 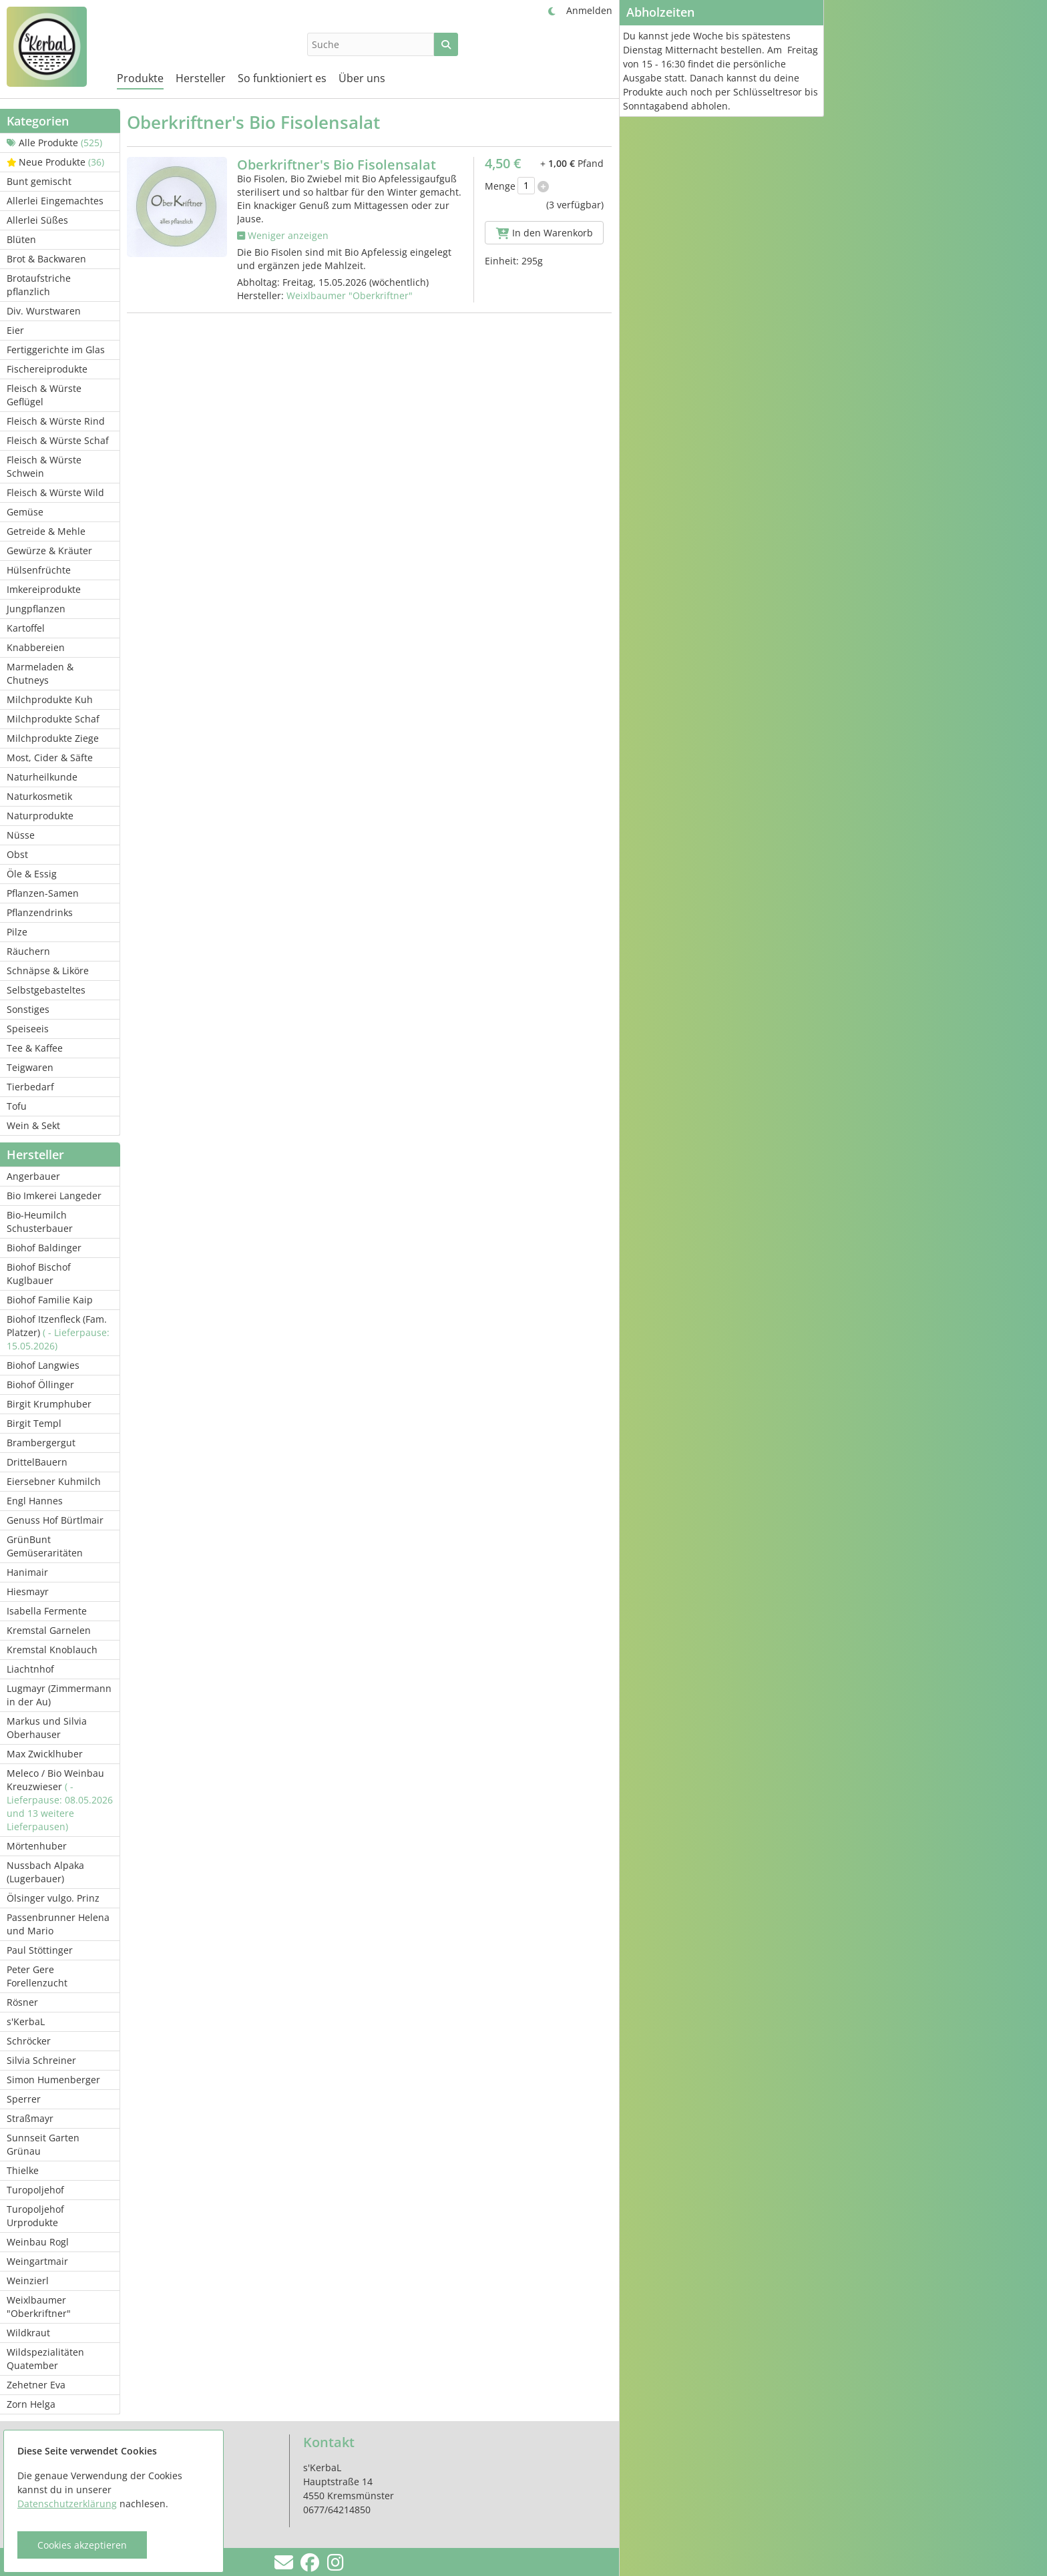 What do you see at coordinates (39, 285) in the screenshot?
I see `Brotaufstriche pflanzlich` at bounding box center [39, 285].